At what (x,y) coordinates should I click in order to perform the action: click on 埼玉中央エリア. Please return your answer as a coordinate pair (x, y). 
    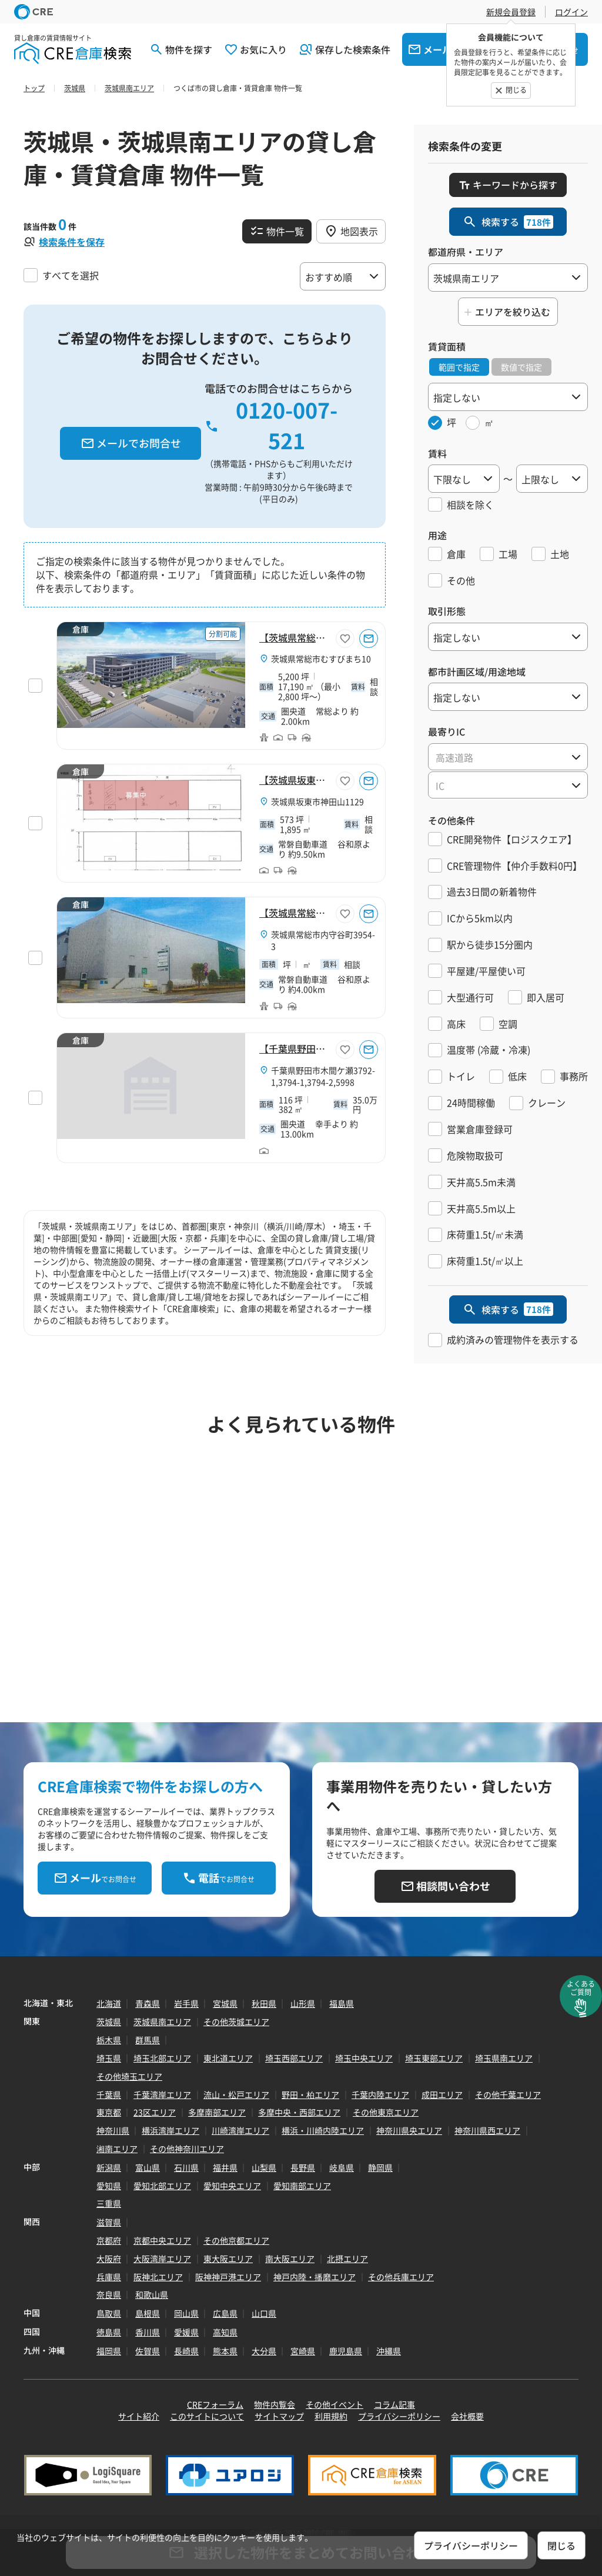
    Looking at the image, I should click on (364, 2058).